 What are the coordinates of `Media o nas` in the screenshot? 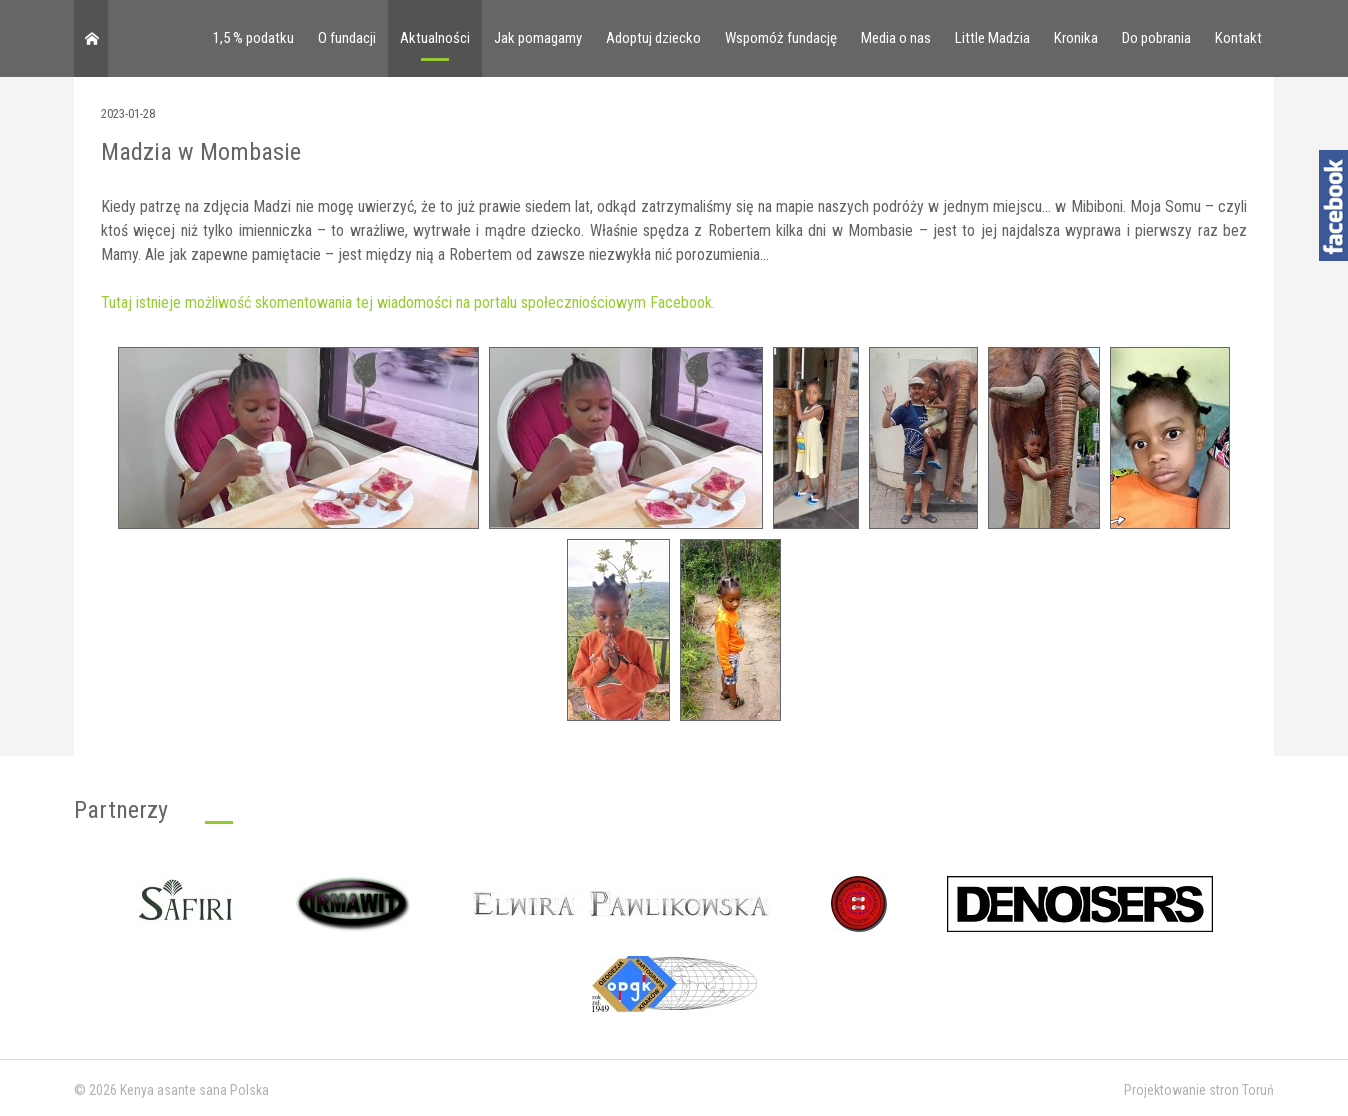 It's located at (896, 38).